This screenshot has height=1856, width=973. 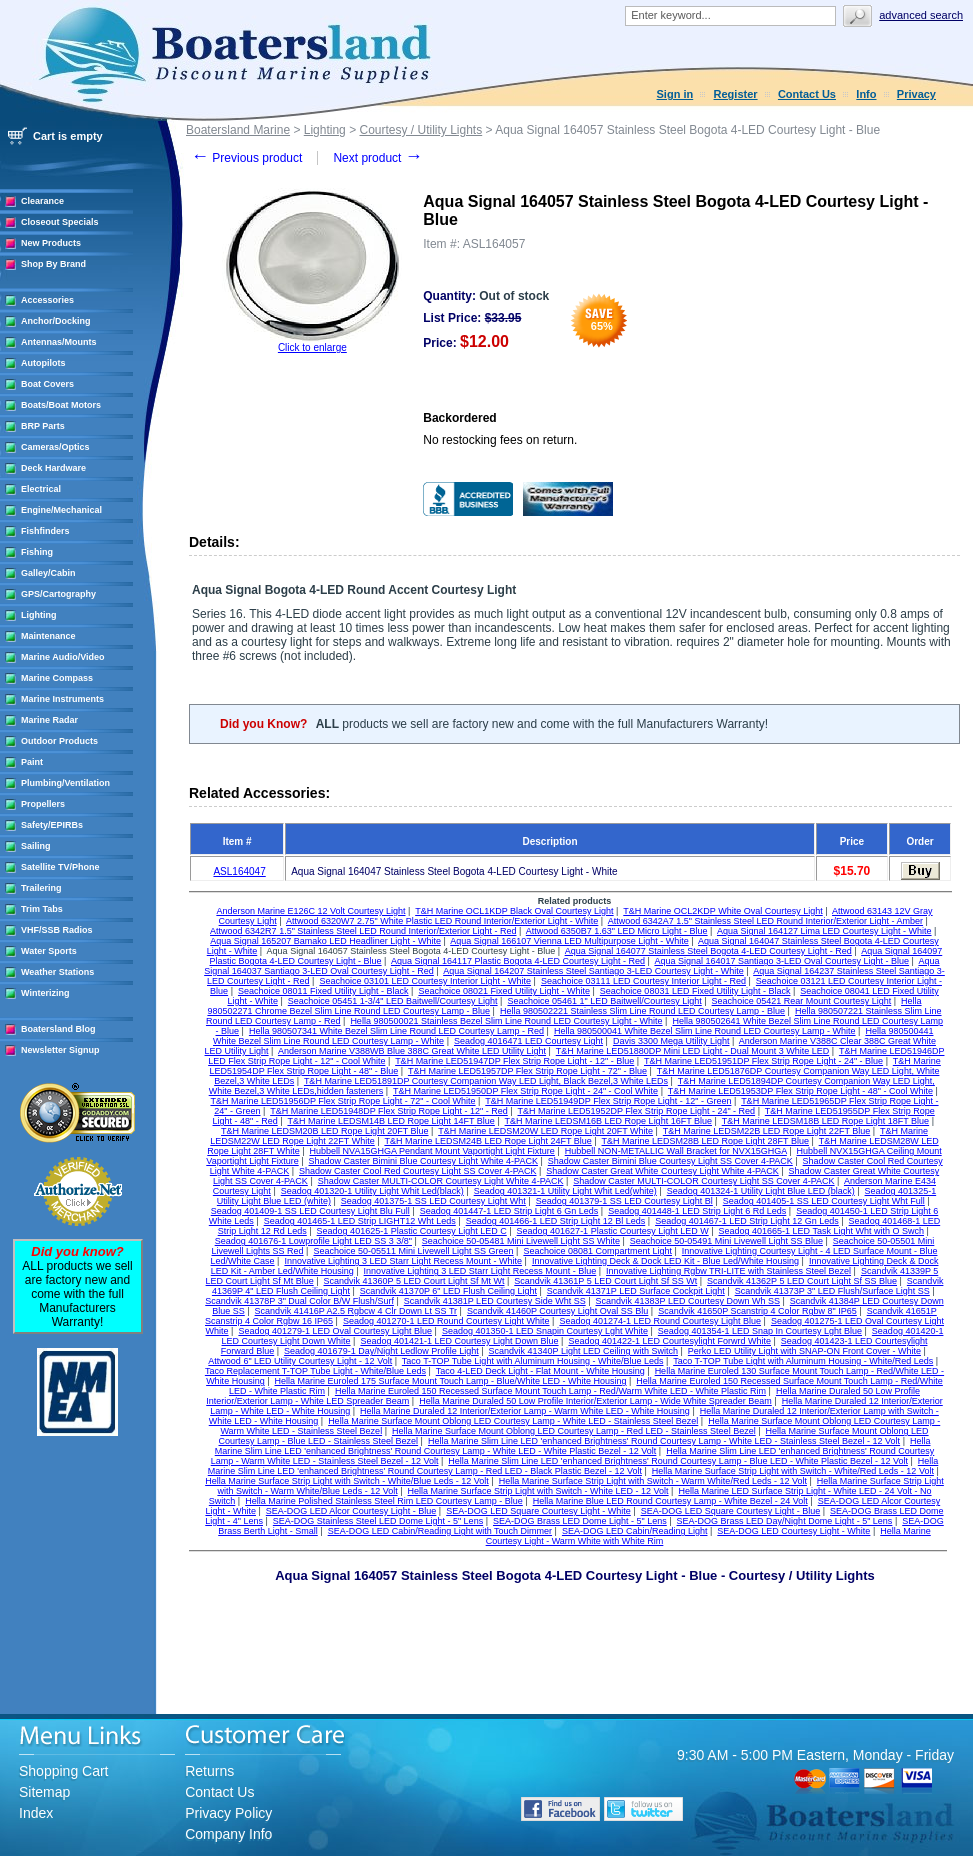 What do you see at coordinates (45, 531) in the screenshot?
I see `Fishfinders` at bounding box center [45, 531].